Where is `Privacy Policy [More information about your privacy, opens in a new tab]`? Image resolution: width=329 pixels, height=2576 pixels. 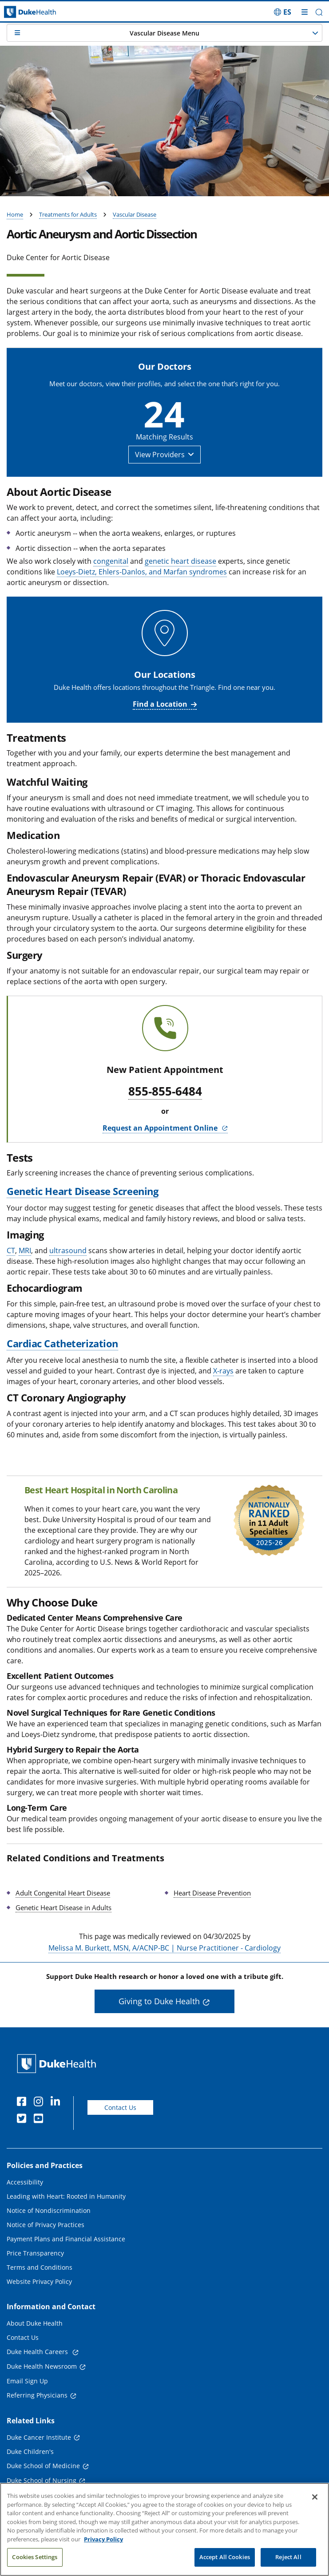
Privacy Policy [More information about your privacy, opens in a new tab] is located at coordinates (103, 2548).